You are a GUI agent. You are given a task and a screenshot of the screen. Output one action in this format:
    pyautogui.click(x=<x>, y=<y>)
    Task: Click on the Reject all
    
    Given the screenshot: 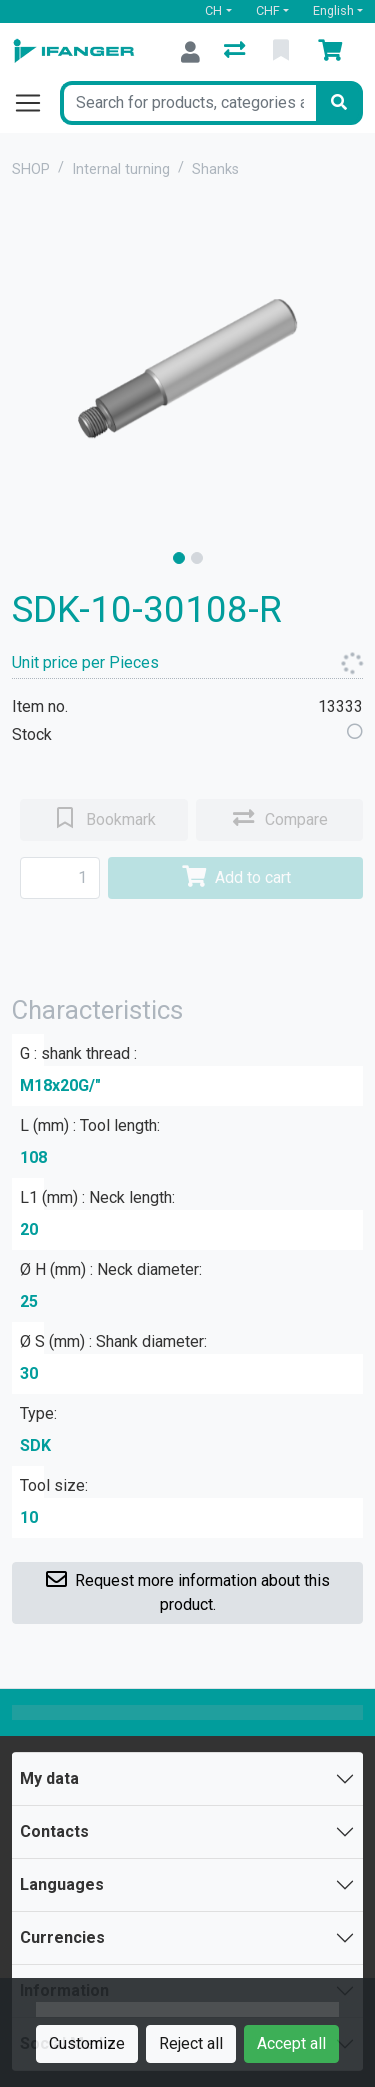 What is the action you would take?
    pyautogui.click(x=191, y=2043)
    